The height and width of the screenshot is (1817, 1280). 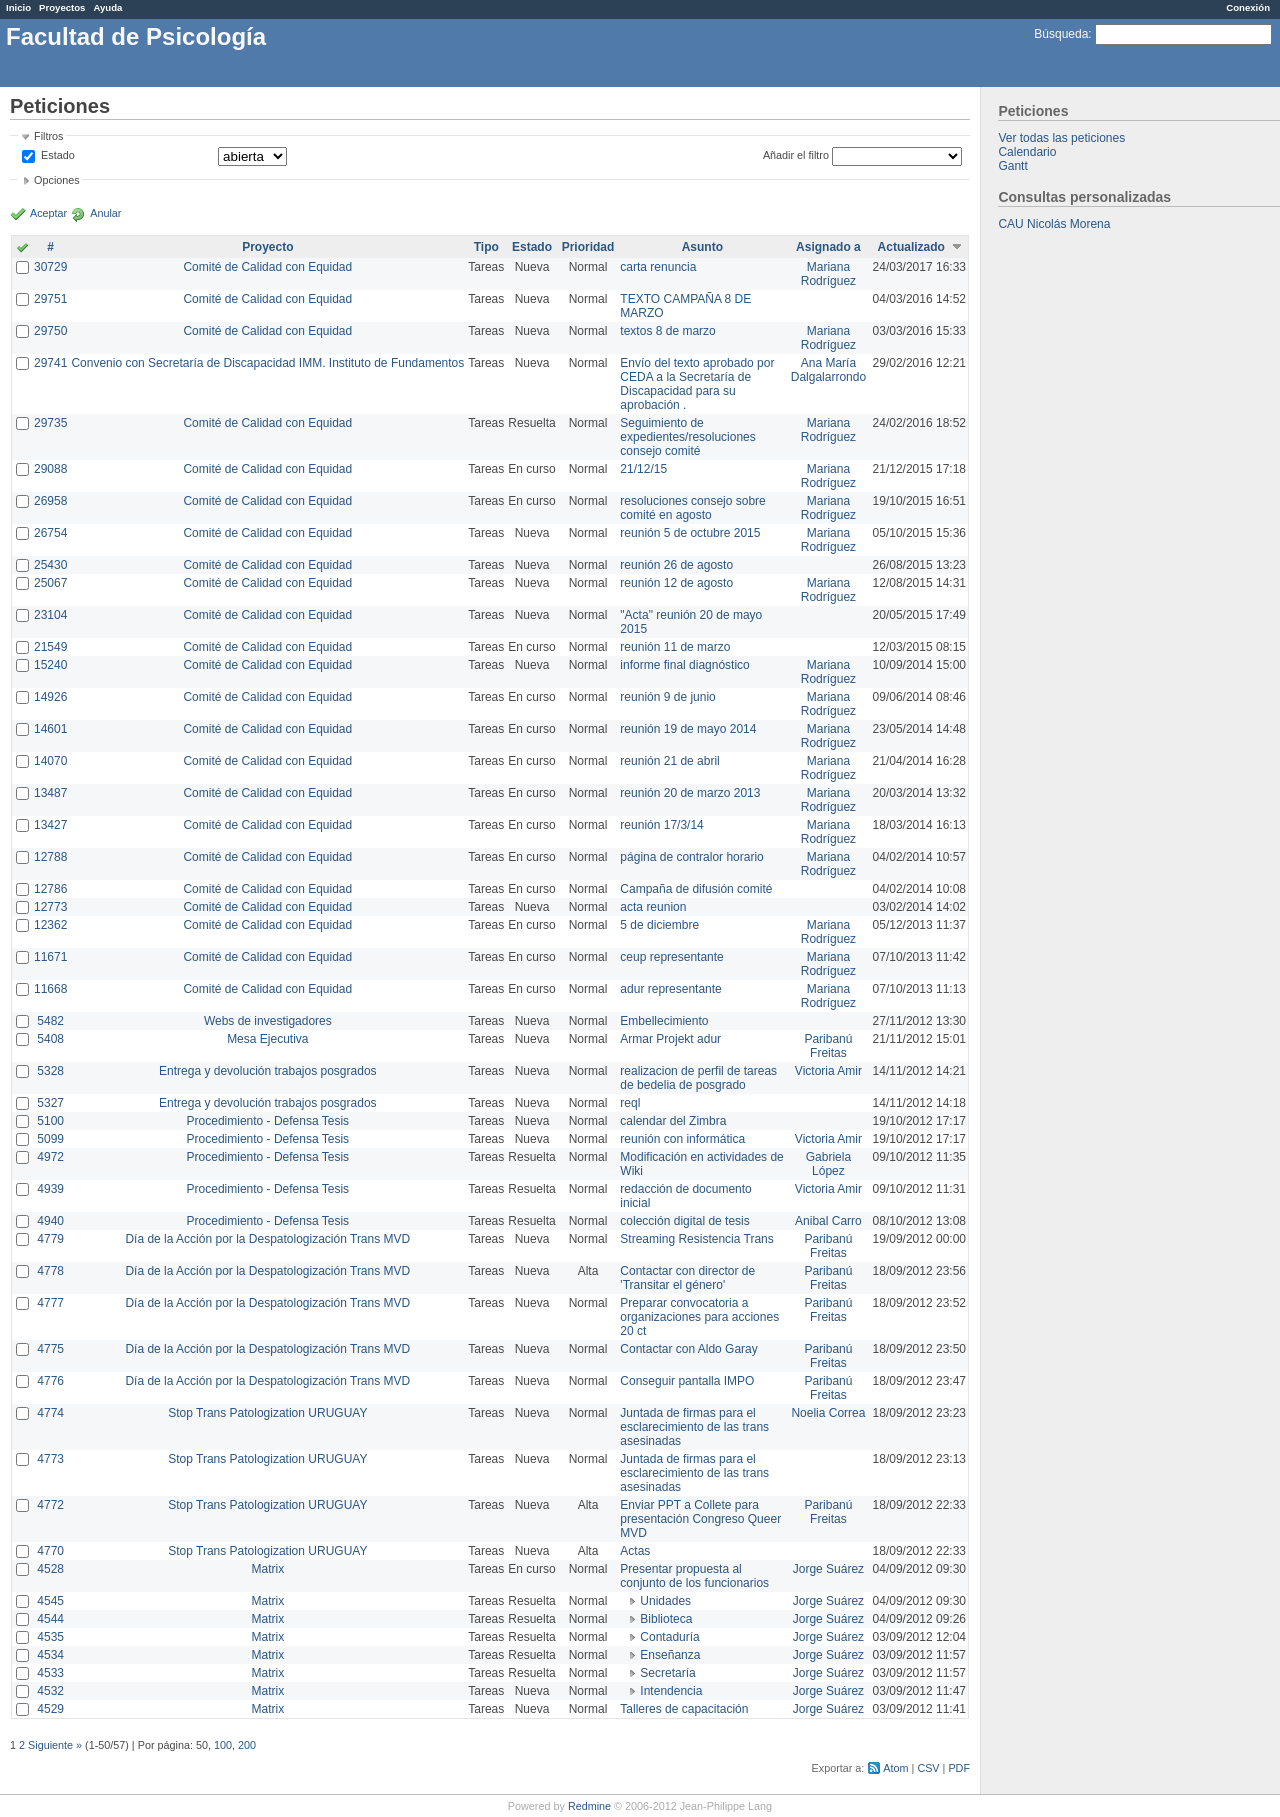 I want to click on acta reunion, so click(x=653, y=907).